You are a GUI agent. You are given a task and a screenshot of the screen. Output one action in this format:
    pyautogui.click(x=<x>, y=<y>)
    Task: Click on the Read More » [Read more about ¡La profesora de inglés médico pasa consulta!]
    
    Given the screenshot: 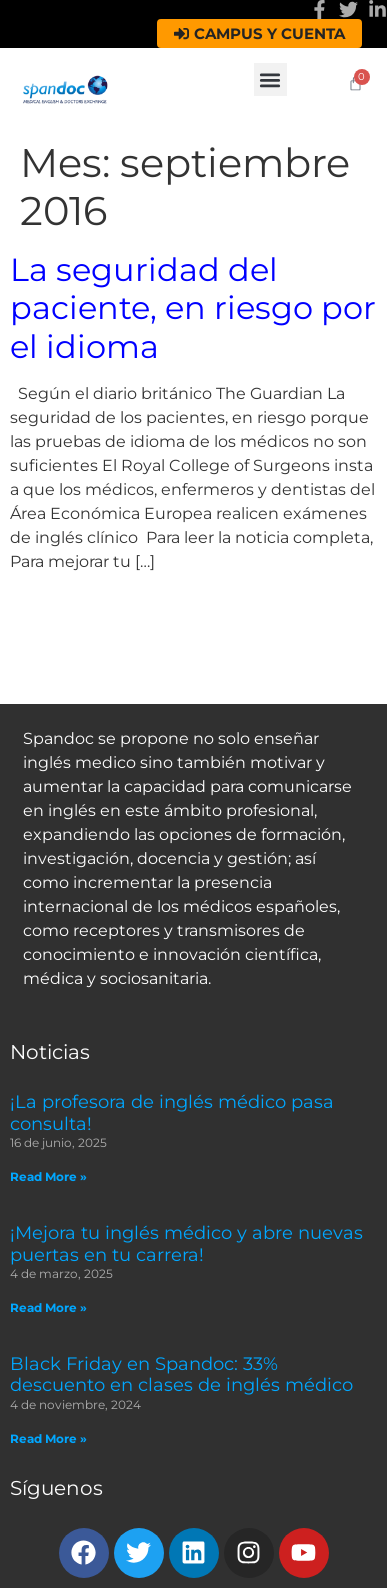 What is the action you would take?
    pyautogui.click(x=48, y=1176)
    